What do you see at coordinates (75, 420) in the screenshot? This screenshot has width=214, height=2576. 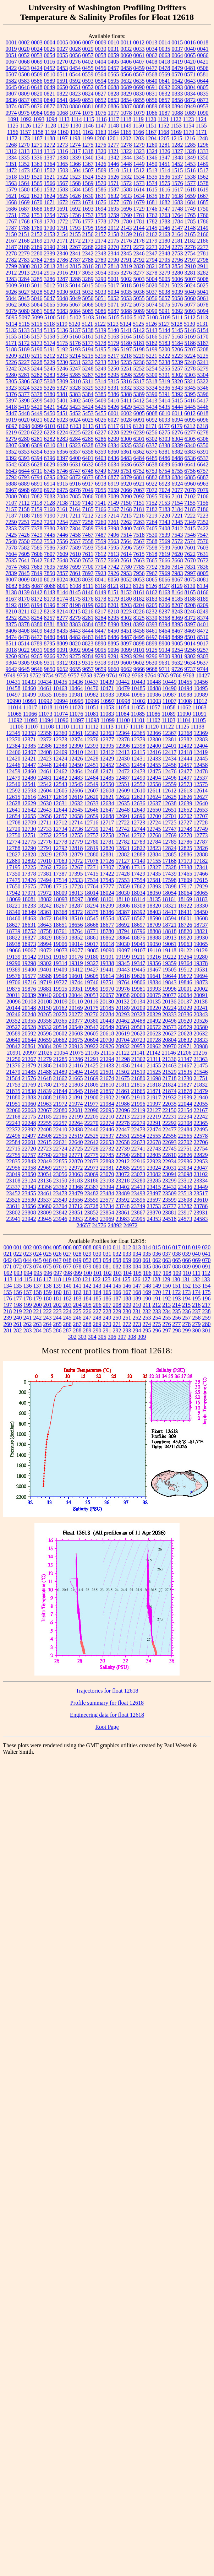 I see `6024` at bounding box center [75, 420].